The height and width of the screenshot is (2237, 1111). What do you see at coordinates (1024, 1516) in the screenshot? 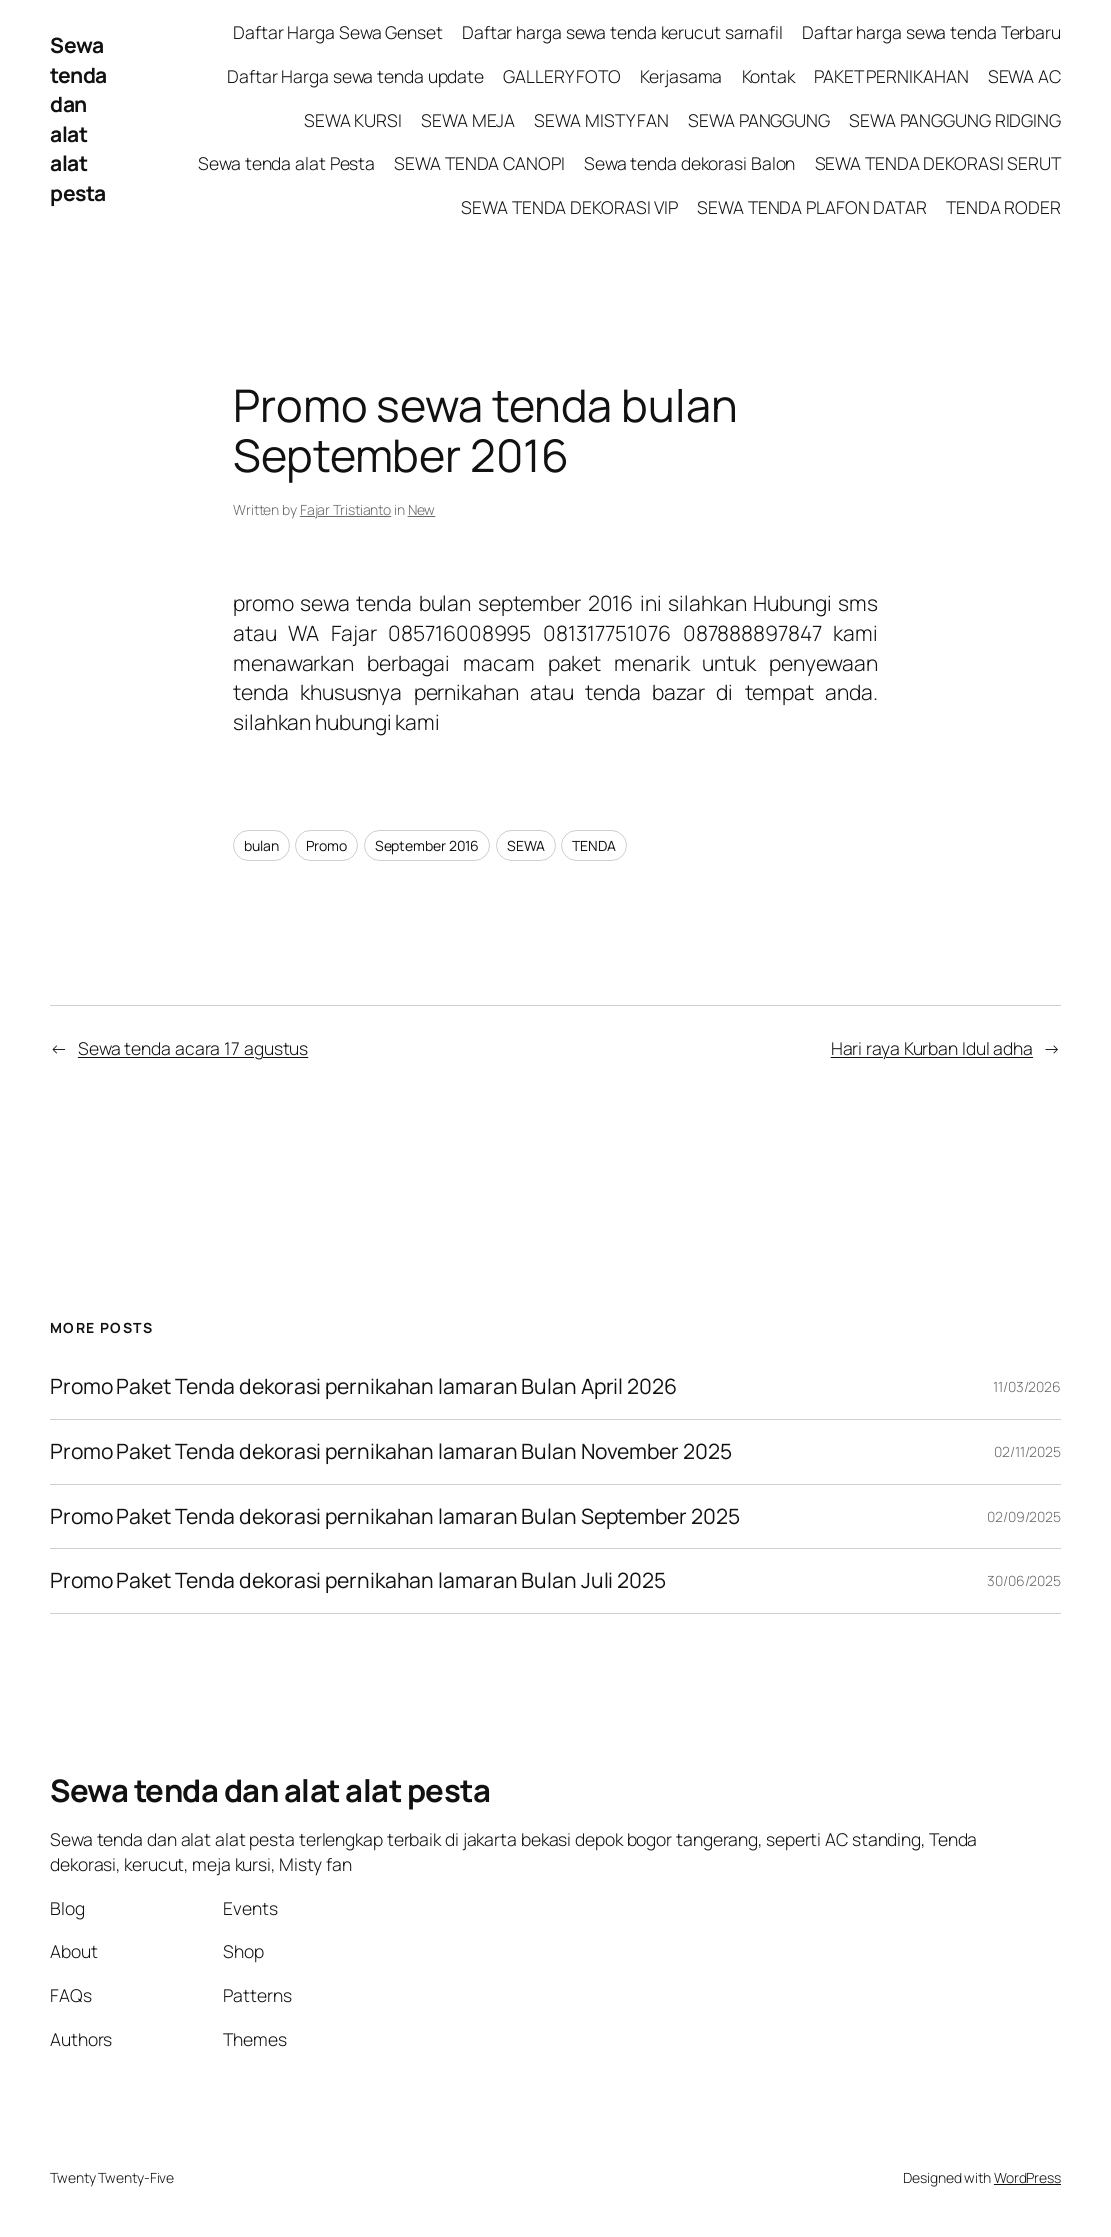
I see `02/09/2025` at bounding box center [1024, 1516].